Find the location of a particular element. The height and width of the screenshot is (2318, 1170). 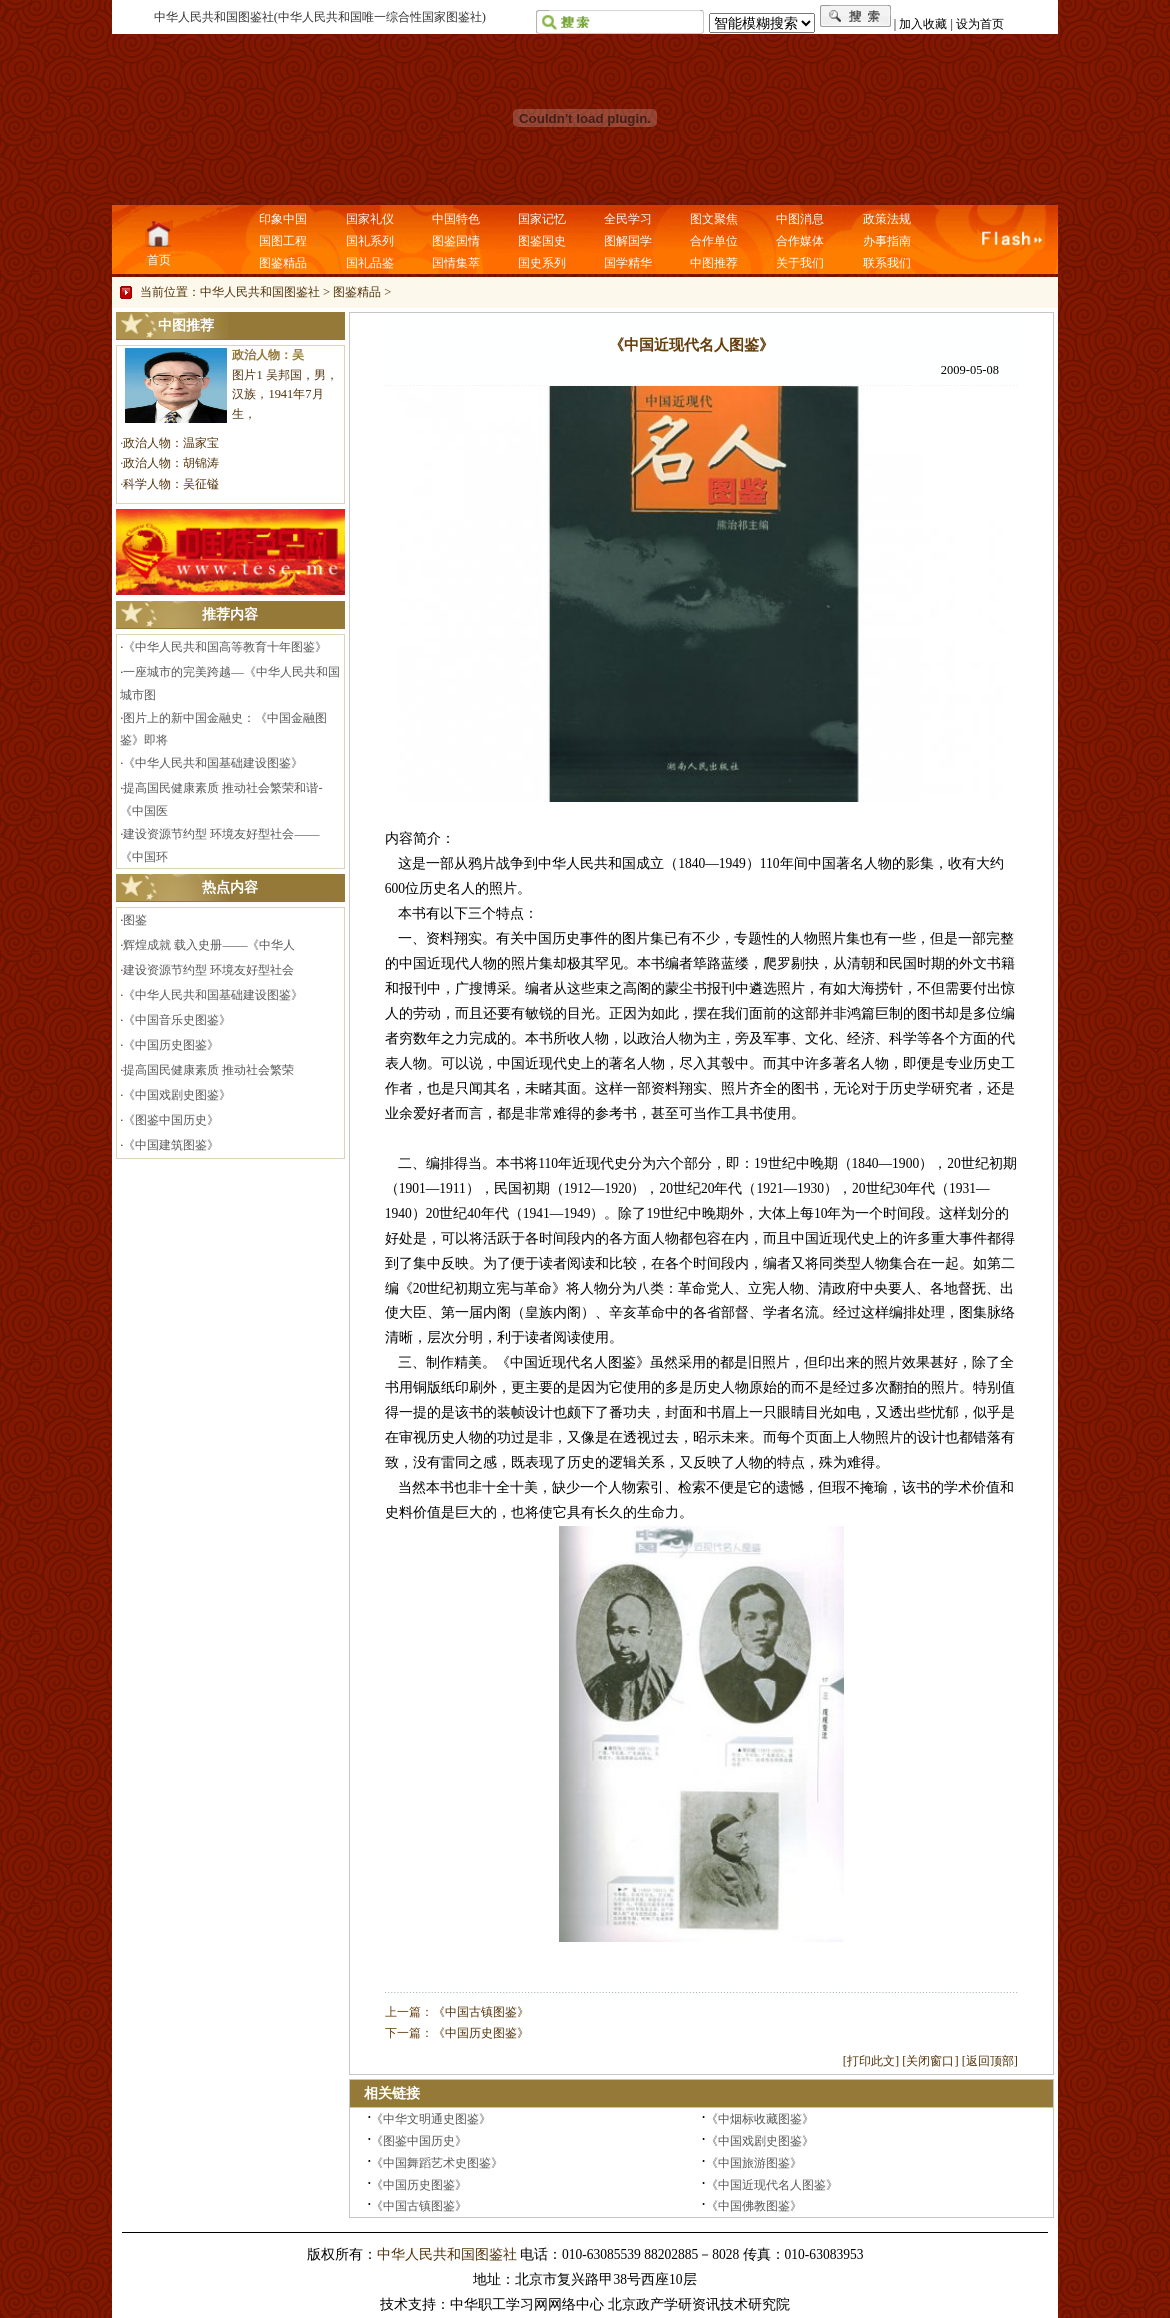

图解国学 is located at coordinates (628, 241).